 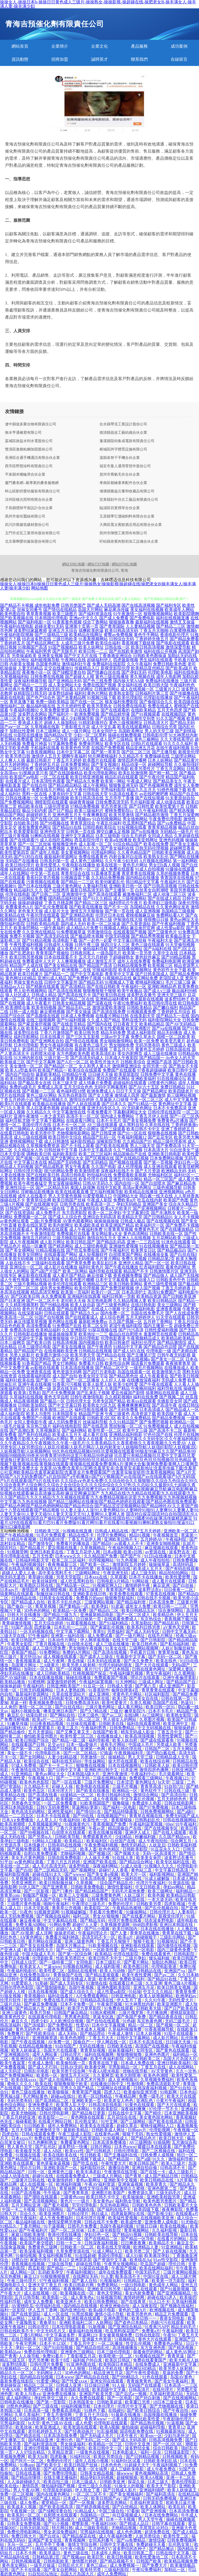 I want to click on 男女啪啪激情网站, so click(x=116, y=1041).